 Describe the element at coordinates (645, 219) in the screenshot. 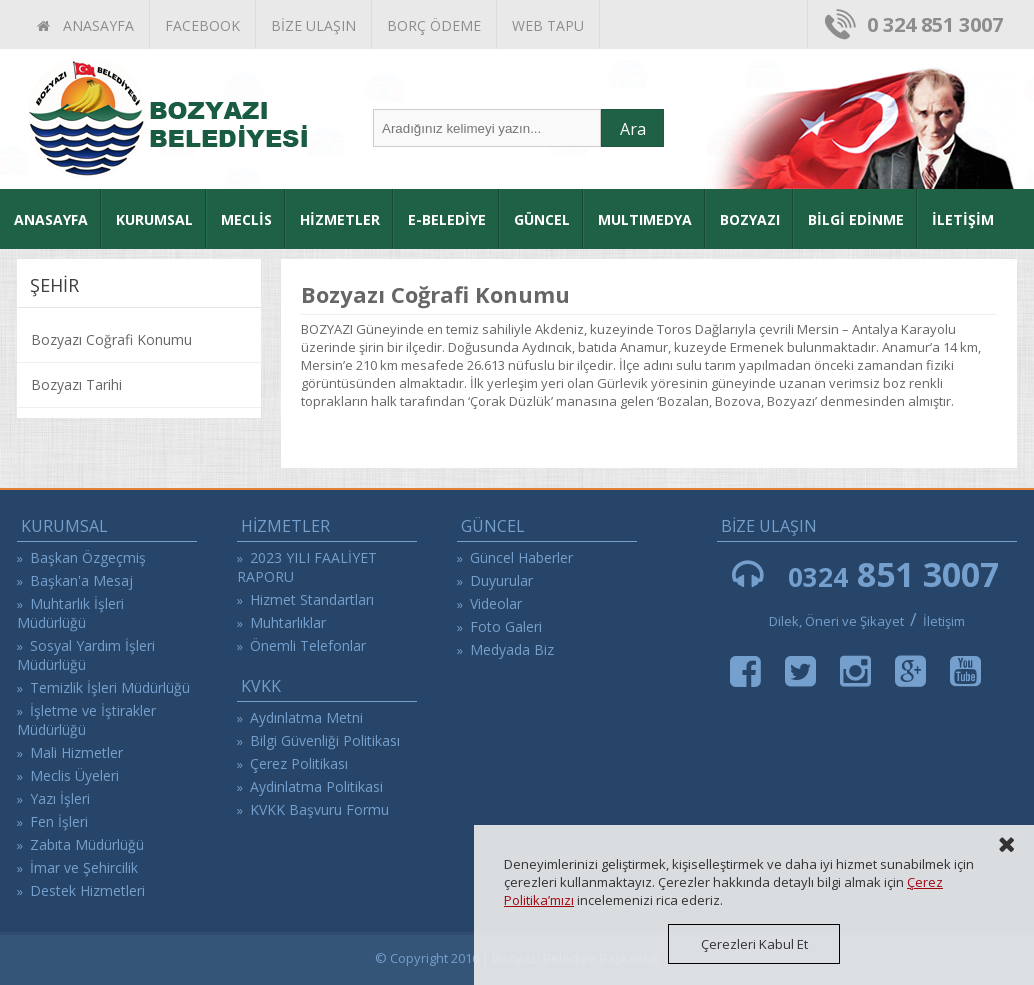

I see `MULTIMEDYA` at that location.